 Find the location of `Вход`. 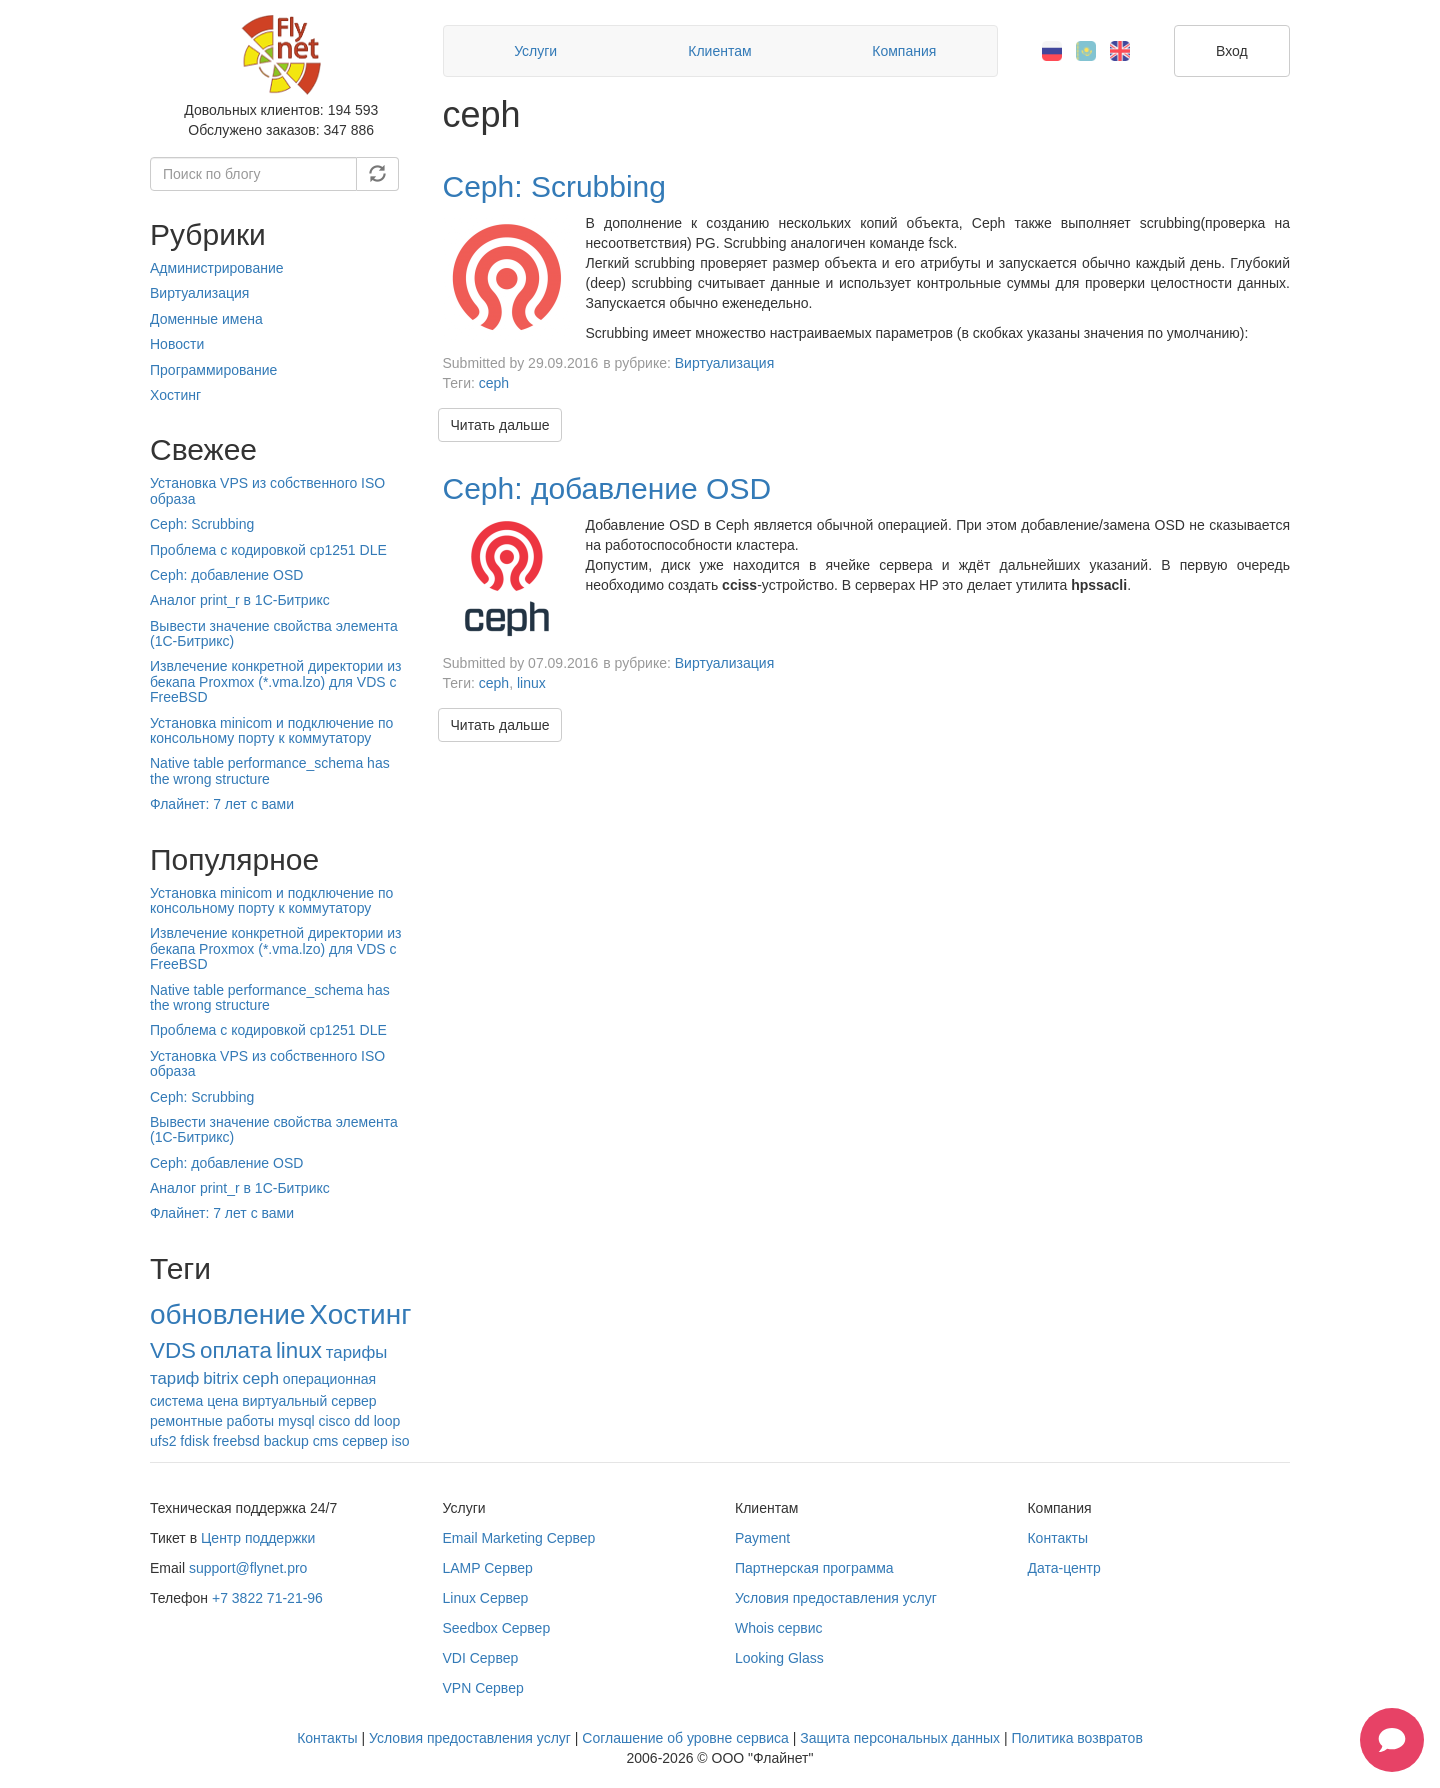

Вход is located at coordinates (1232, 51).